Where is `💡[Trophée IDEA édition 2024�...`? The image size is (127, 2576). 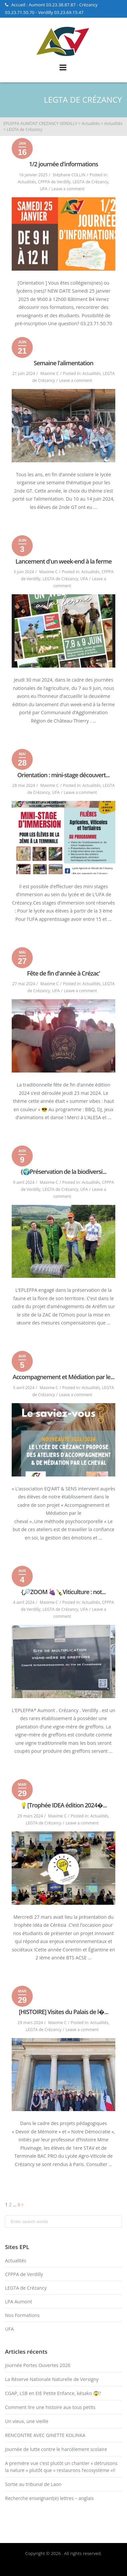 💡[Trophée IDEA édition 2024�... is located at coordinates (63, 1805).